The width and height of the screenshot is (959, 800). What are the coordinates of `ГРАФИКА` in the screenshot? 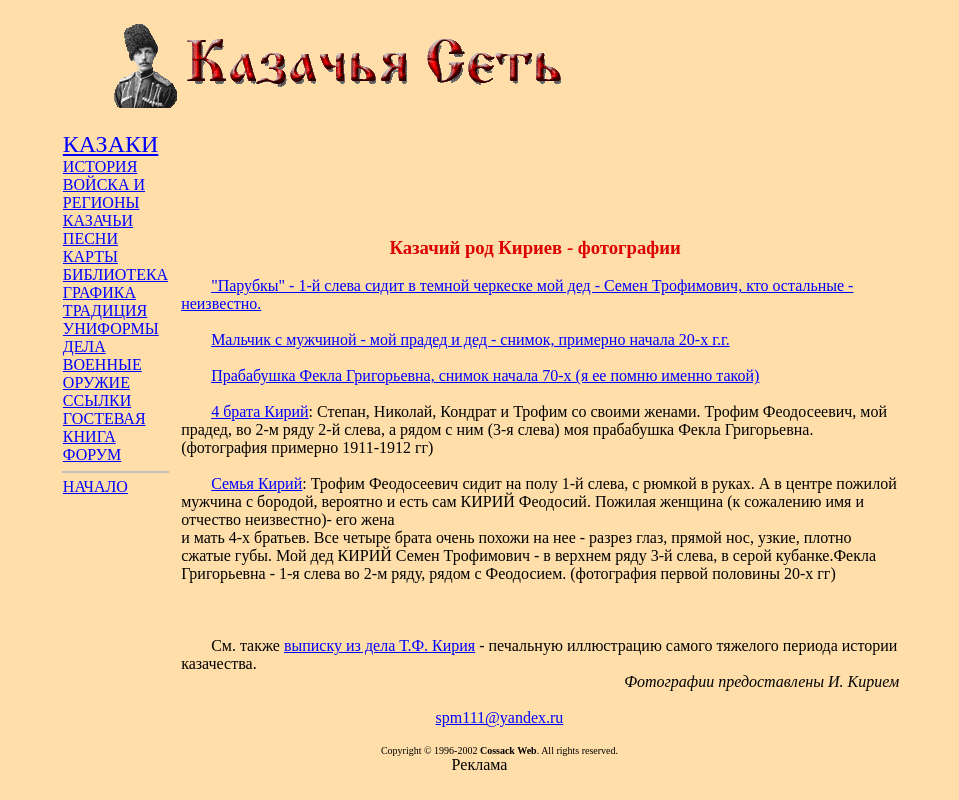 It's located at (99, 292).